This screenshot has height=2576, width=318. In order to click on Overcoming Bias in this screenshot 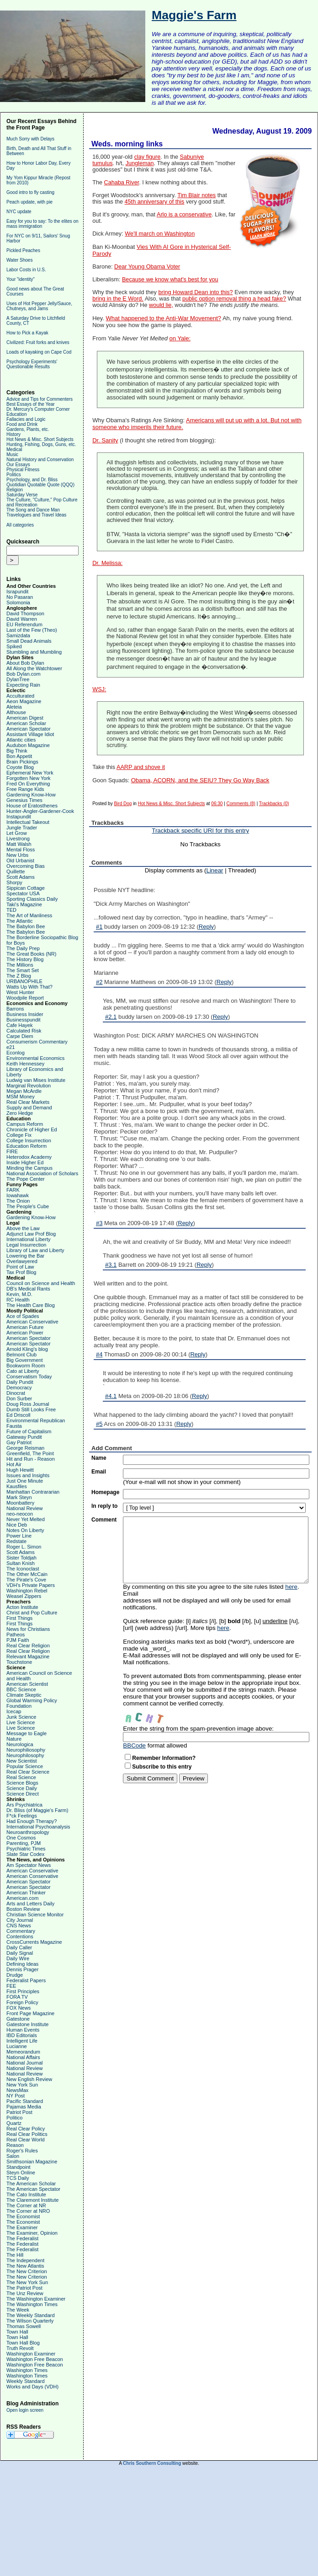, I will do `click(25, 866)`.